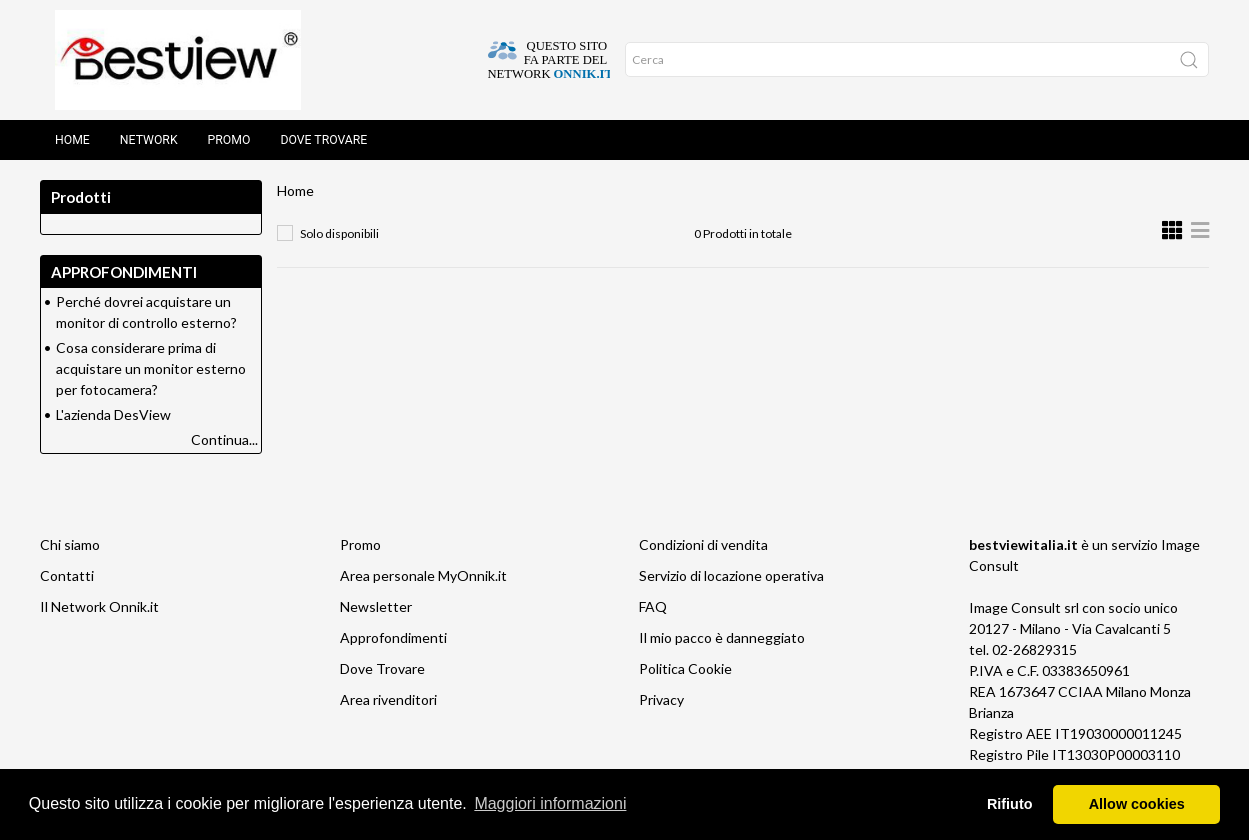 The image size is (1249, 840). What do you see at coordinates (685, 668) in the screenshot?
I see `Politica Cookie` at bounding box center [685, 668].